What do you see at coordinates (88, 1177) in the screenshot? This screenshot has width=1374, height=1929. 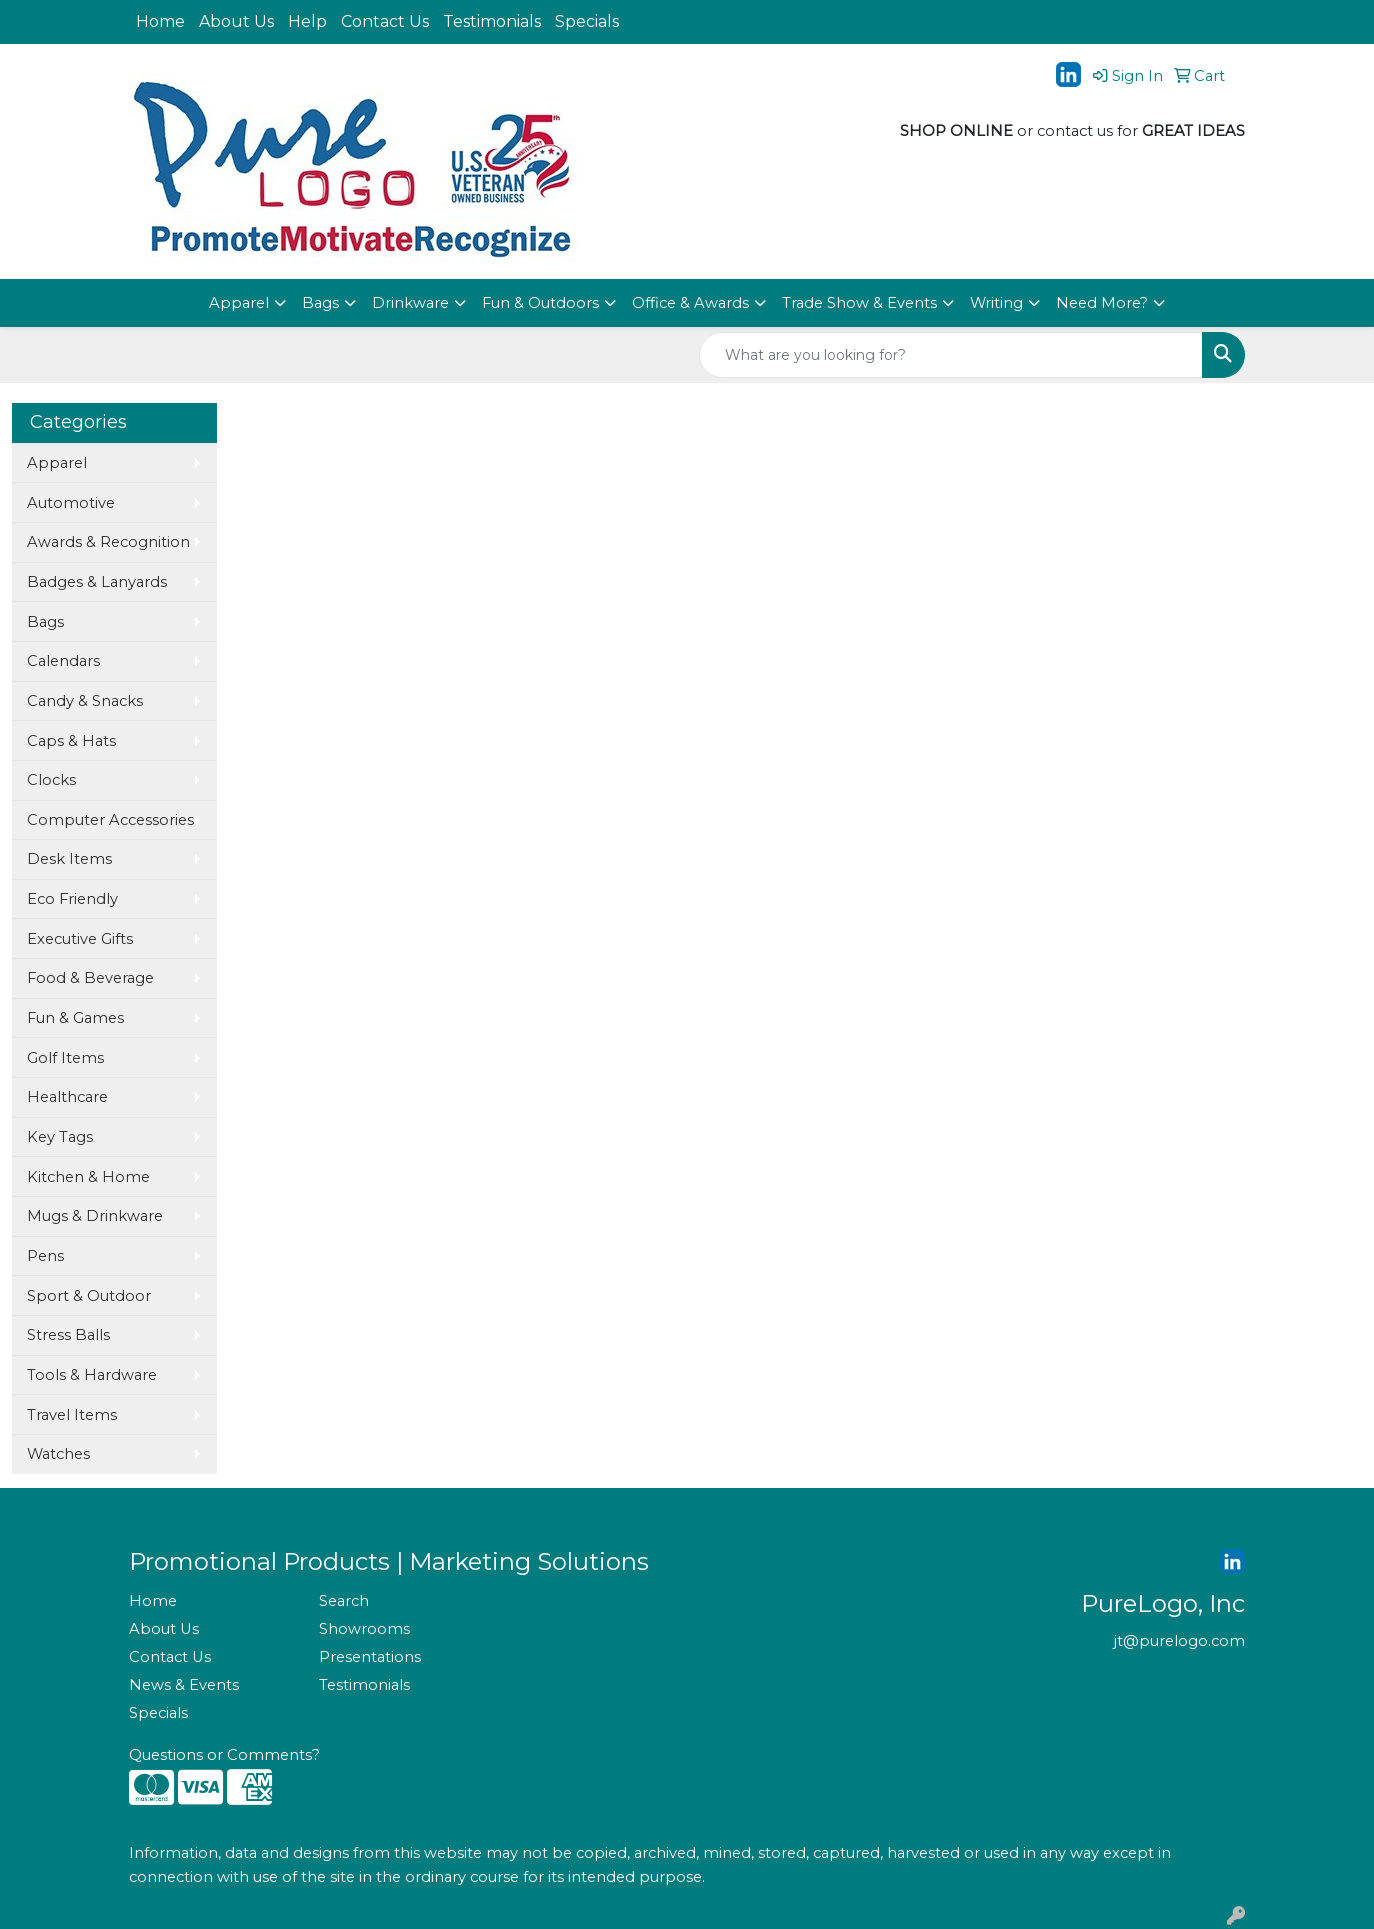 I see `Kitchen & Home` at bounding box center [88, 1177].